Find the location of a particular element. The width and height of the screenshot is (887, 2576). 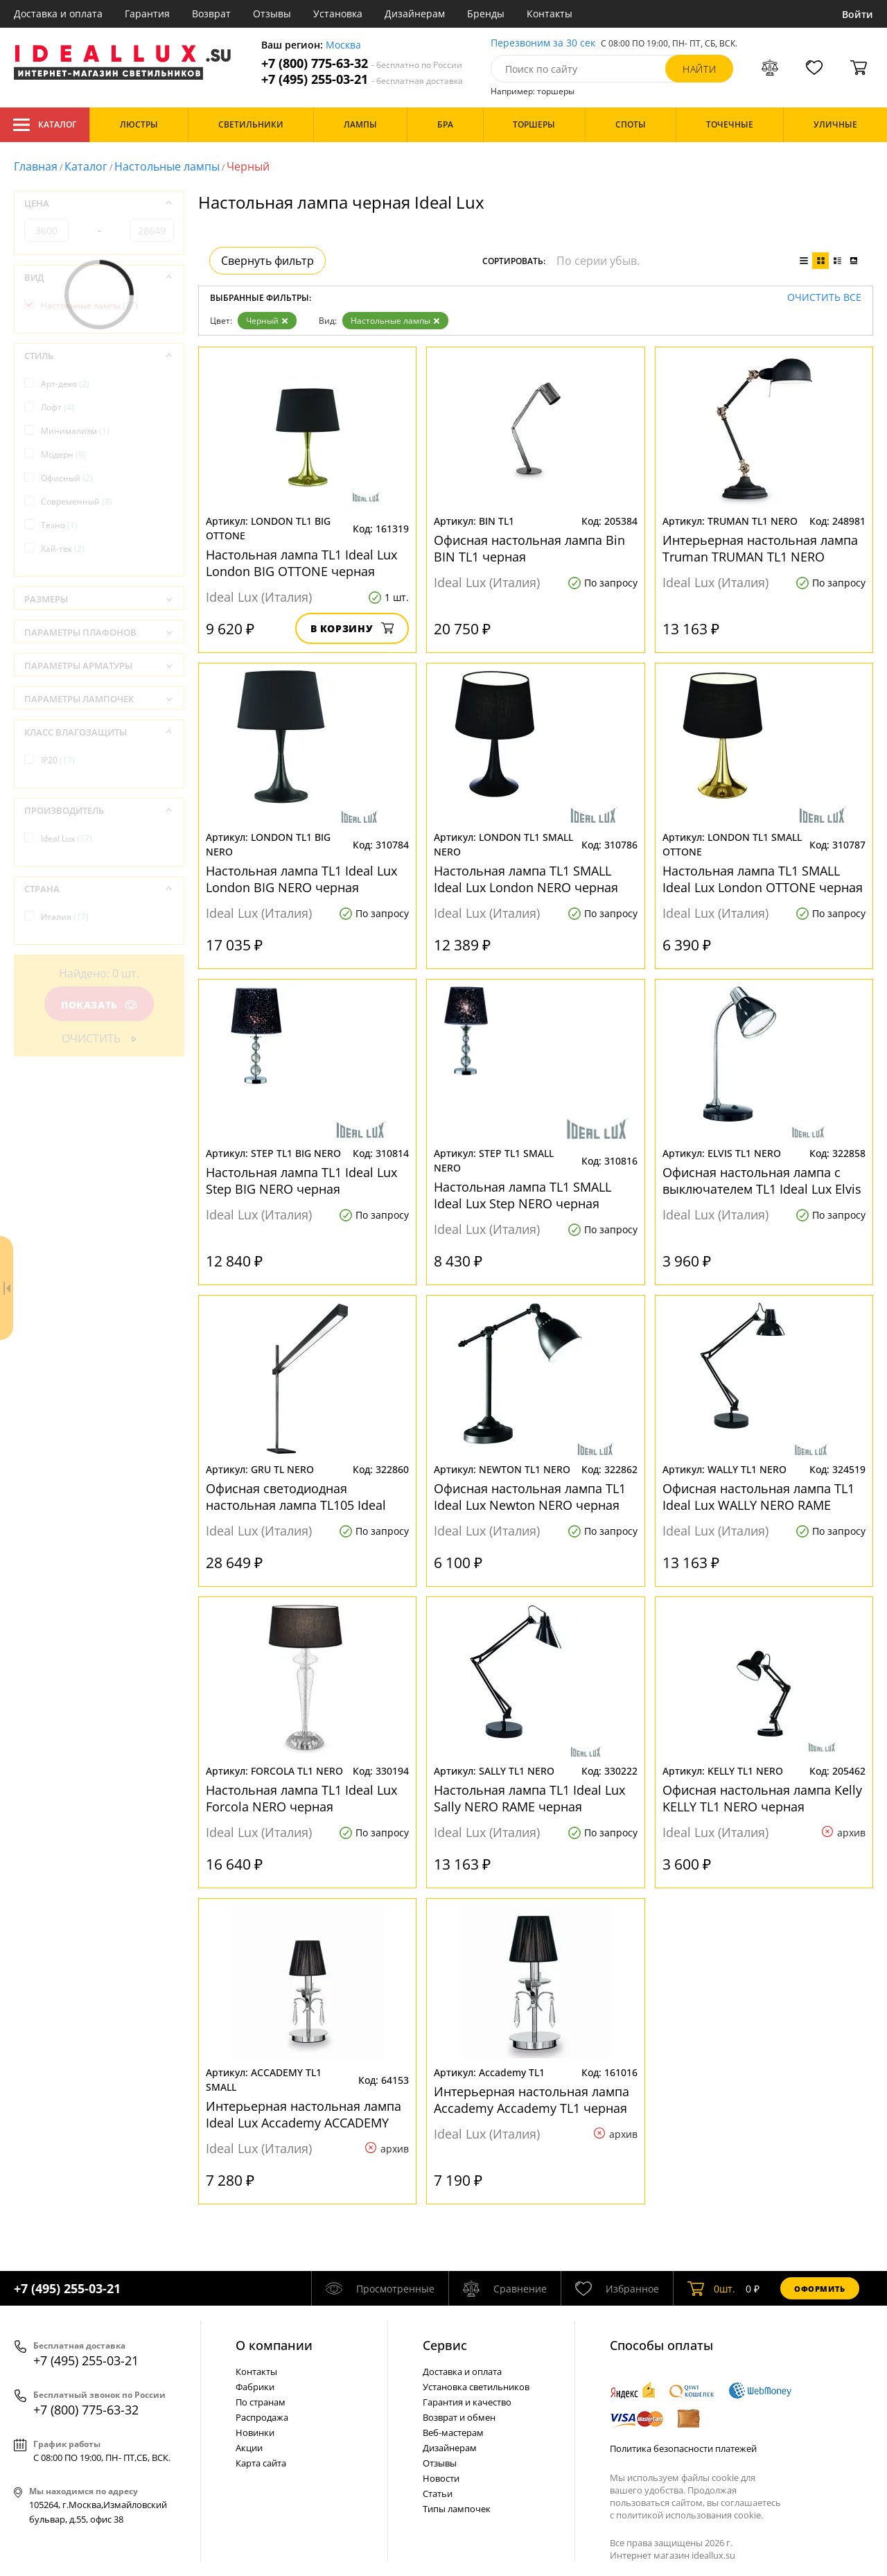

Офисная настольная лампа с выключателем TL1 Ideal Lux Elvis NERO черная is located at coordinates (761, 1180).